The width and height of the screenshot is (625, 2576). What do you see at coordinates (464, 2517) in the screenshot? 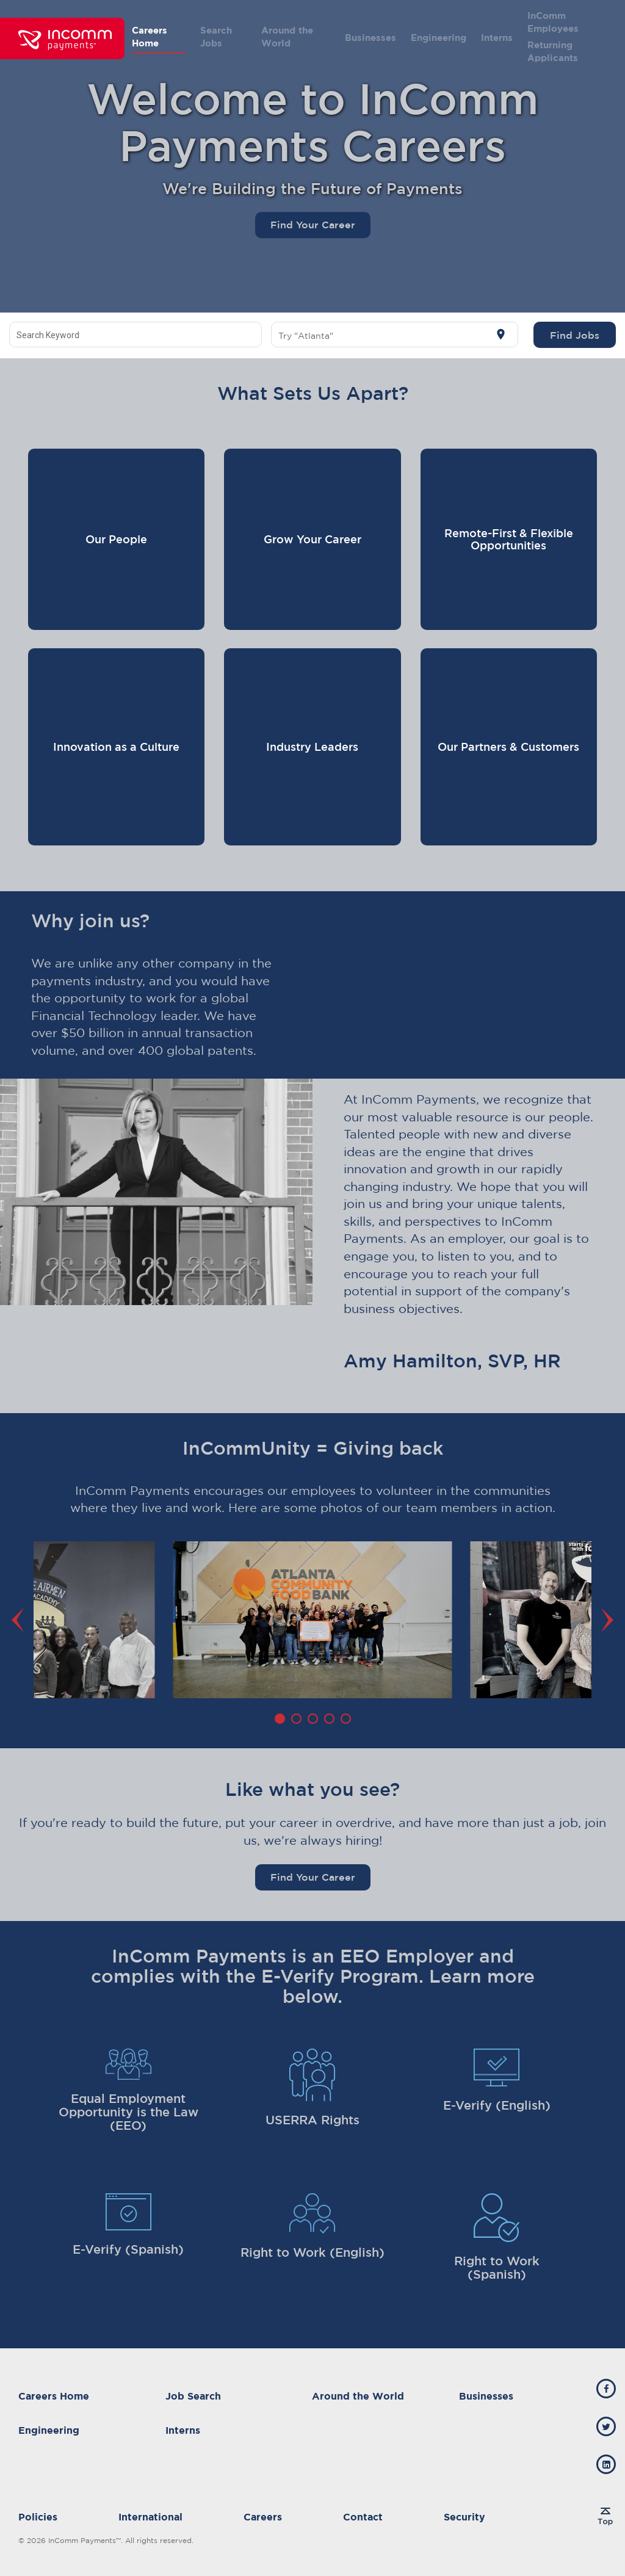
I see `Security` at bounding box center [464, 2517].